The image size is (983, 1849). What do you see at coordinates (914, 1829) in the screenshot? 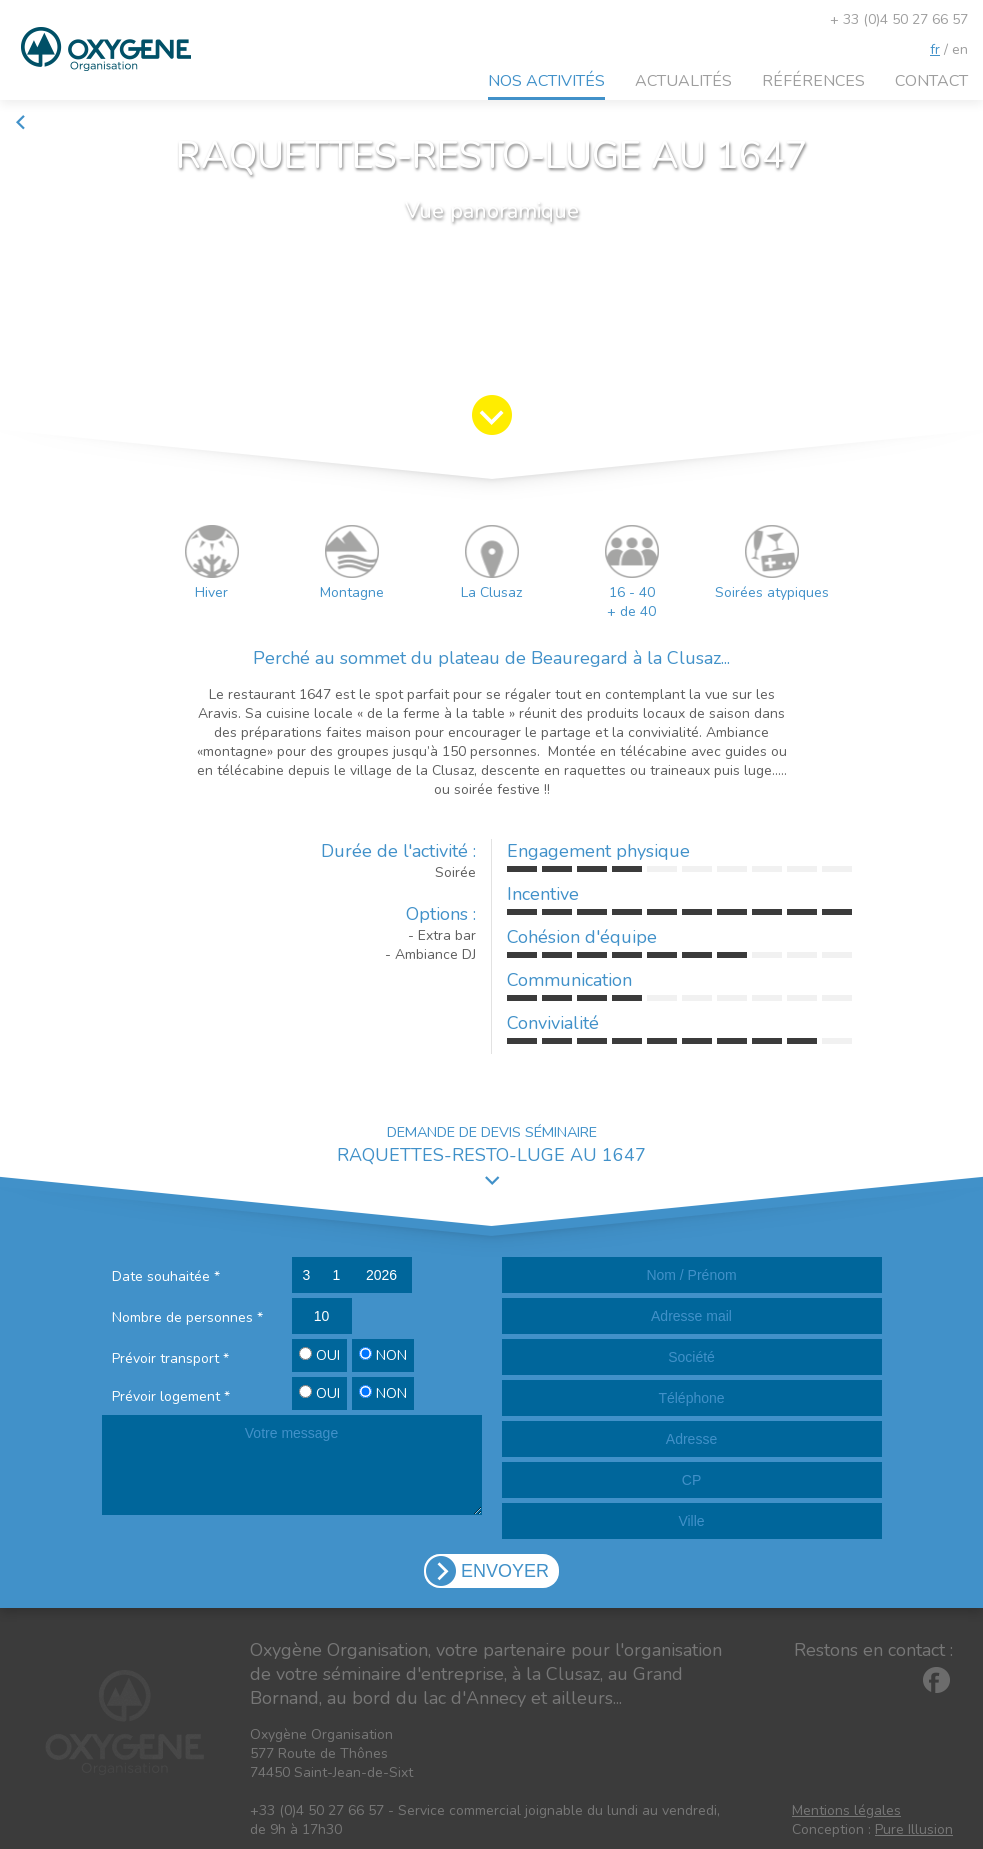
I see `Pure Illusion` at bounding box center [914, 1829].